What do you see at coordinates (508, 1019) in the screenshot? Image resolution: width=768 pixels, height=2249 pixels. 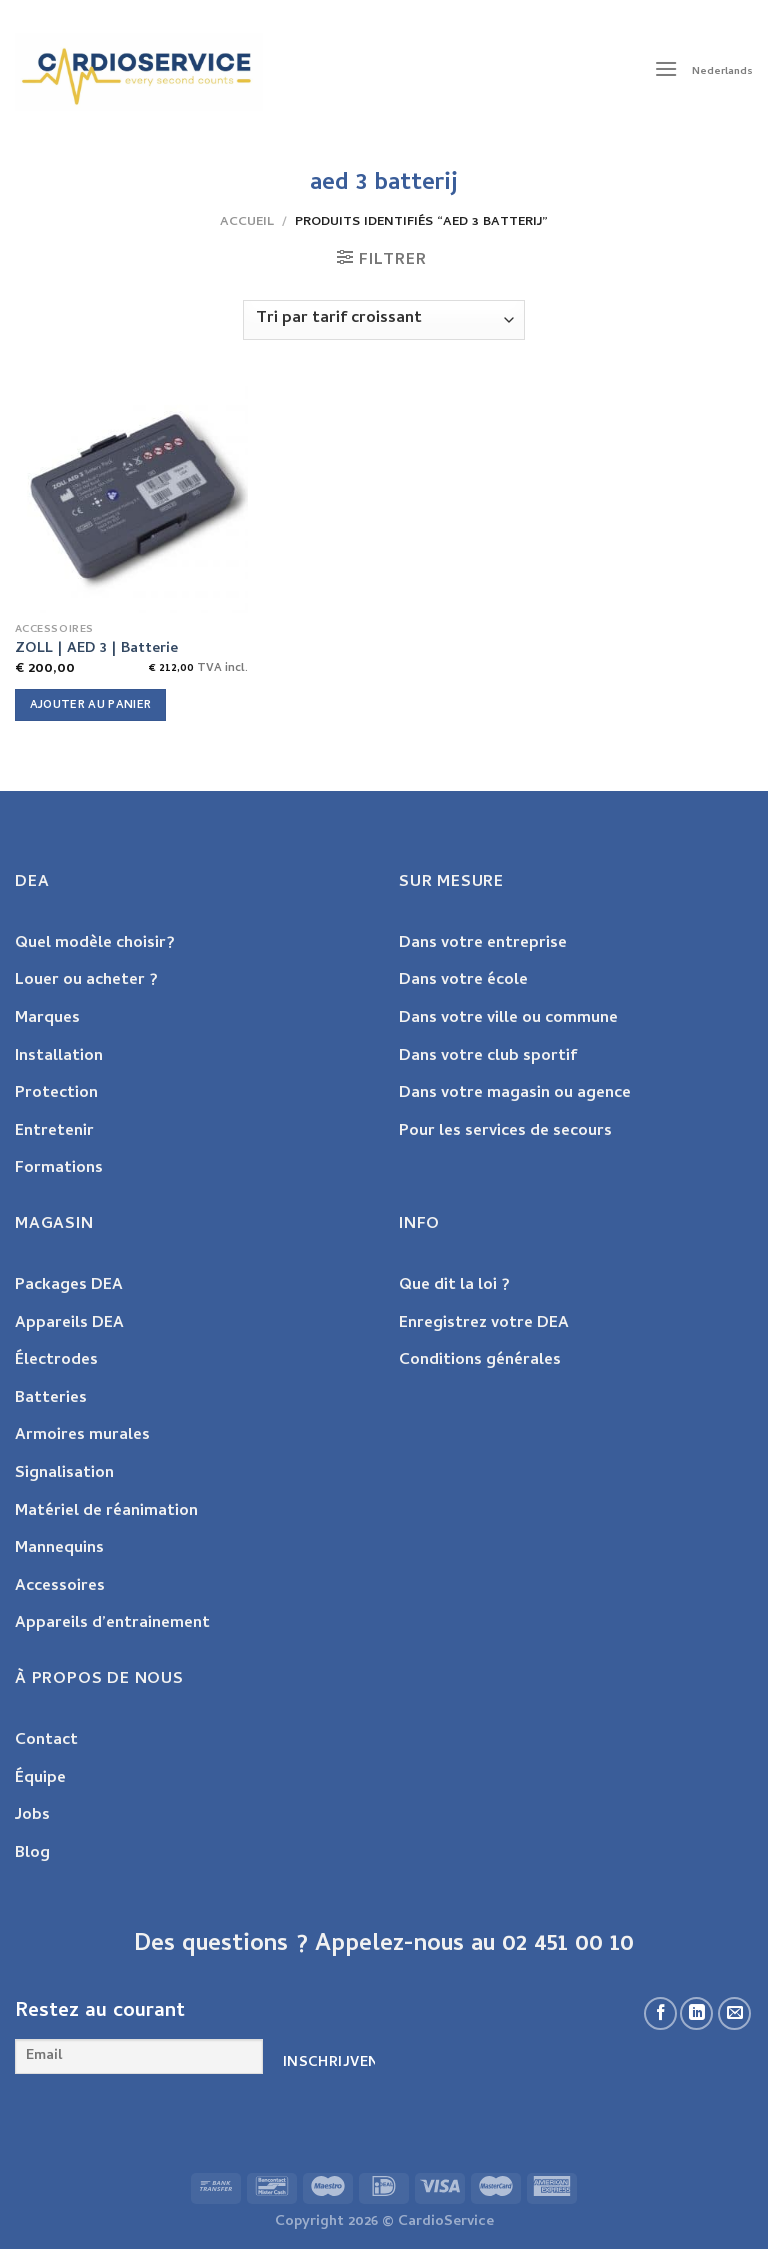 I see `Dans votre ville ou commune` at bounding box center [508, 1019].